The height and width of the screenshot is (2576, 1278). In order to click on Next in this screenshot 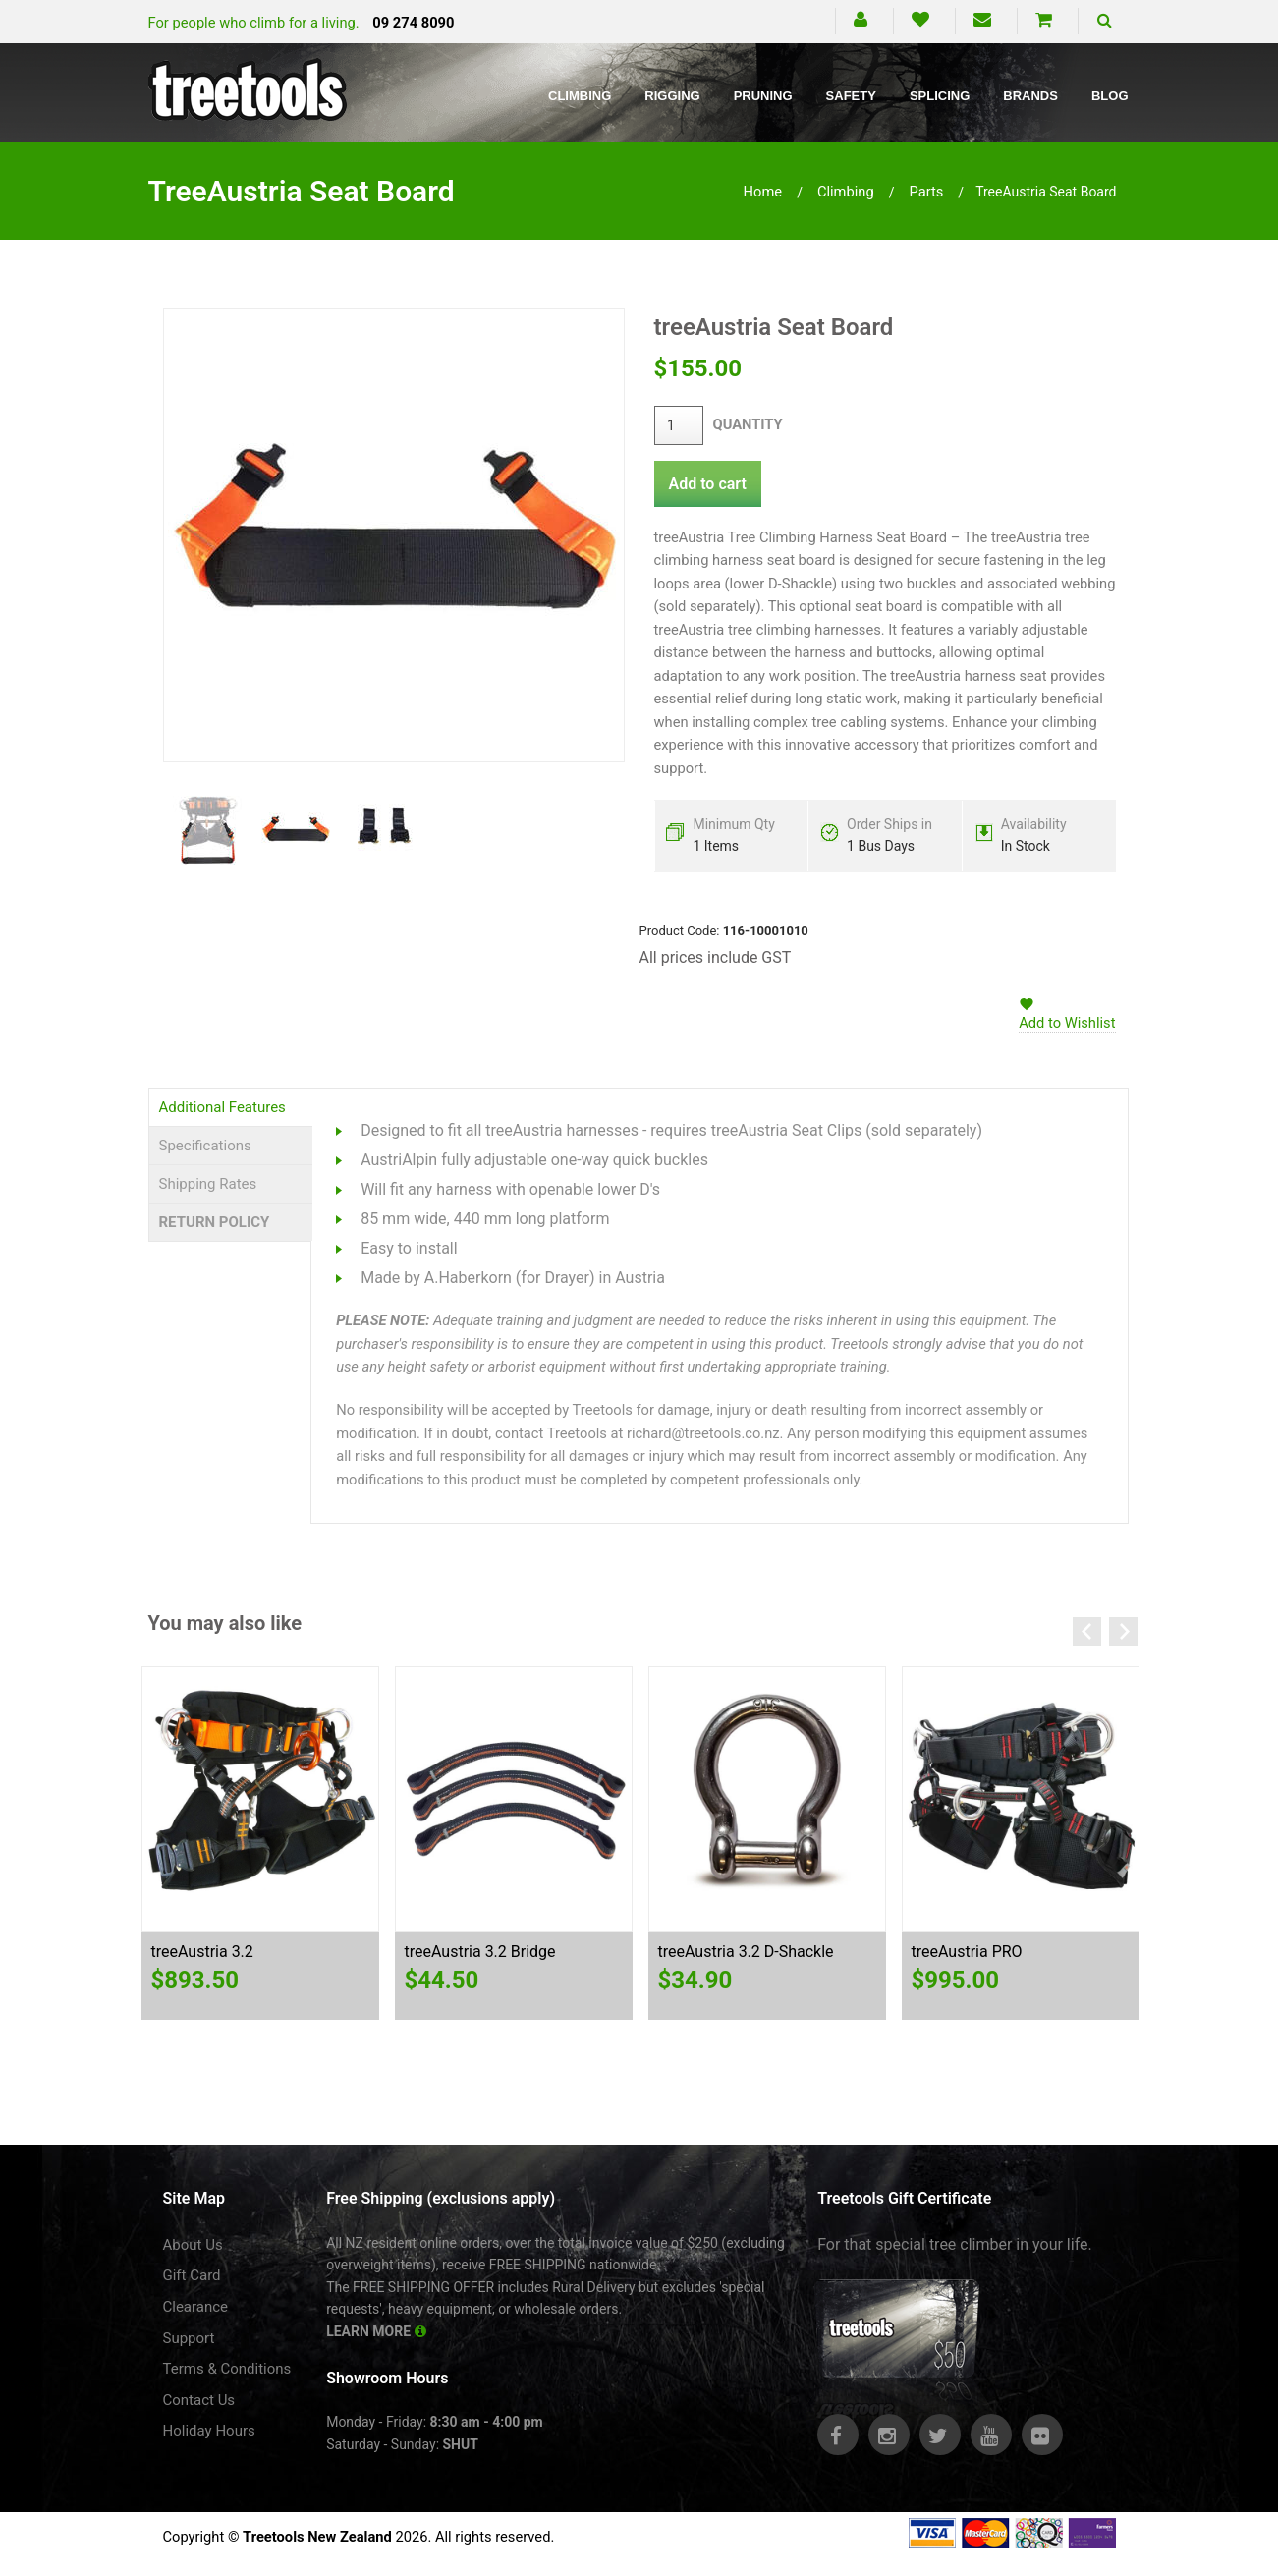, I will do `click(1123, 1631)`.